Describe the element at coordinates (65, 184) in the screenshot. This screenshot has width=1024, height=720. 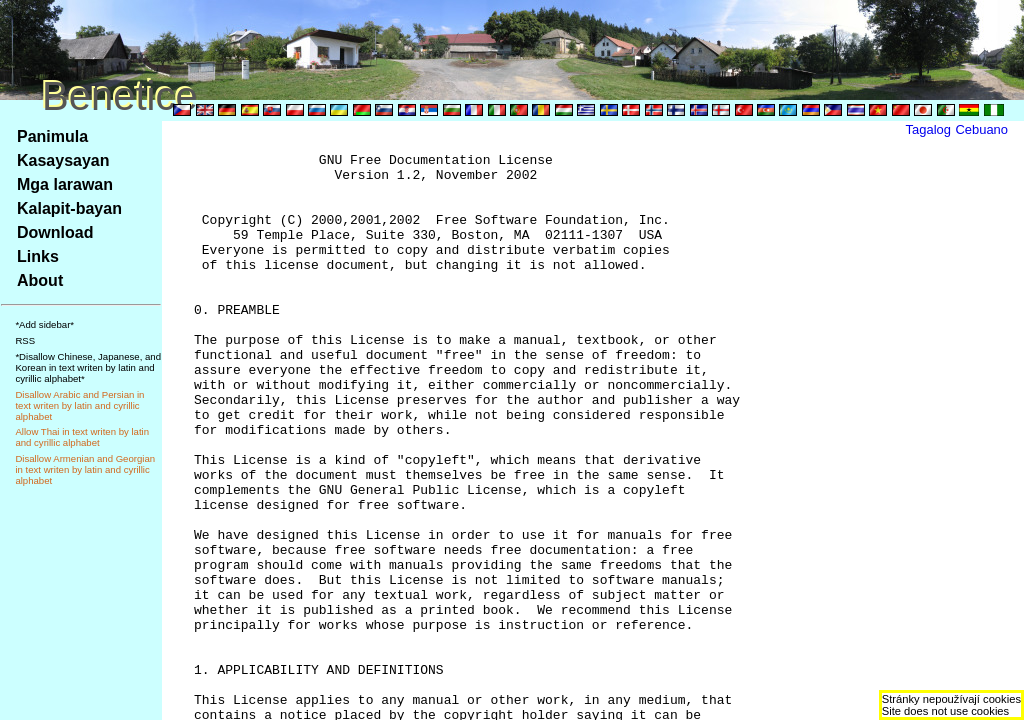
I see `Mga larawan` at that location.